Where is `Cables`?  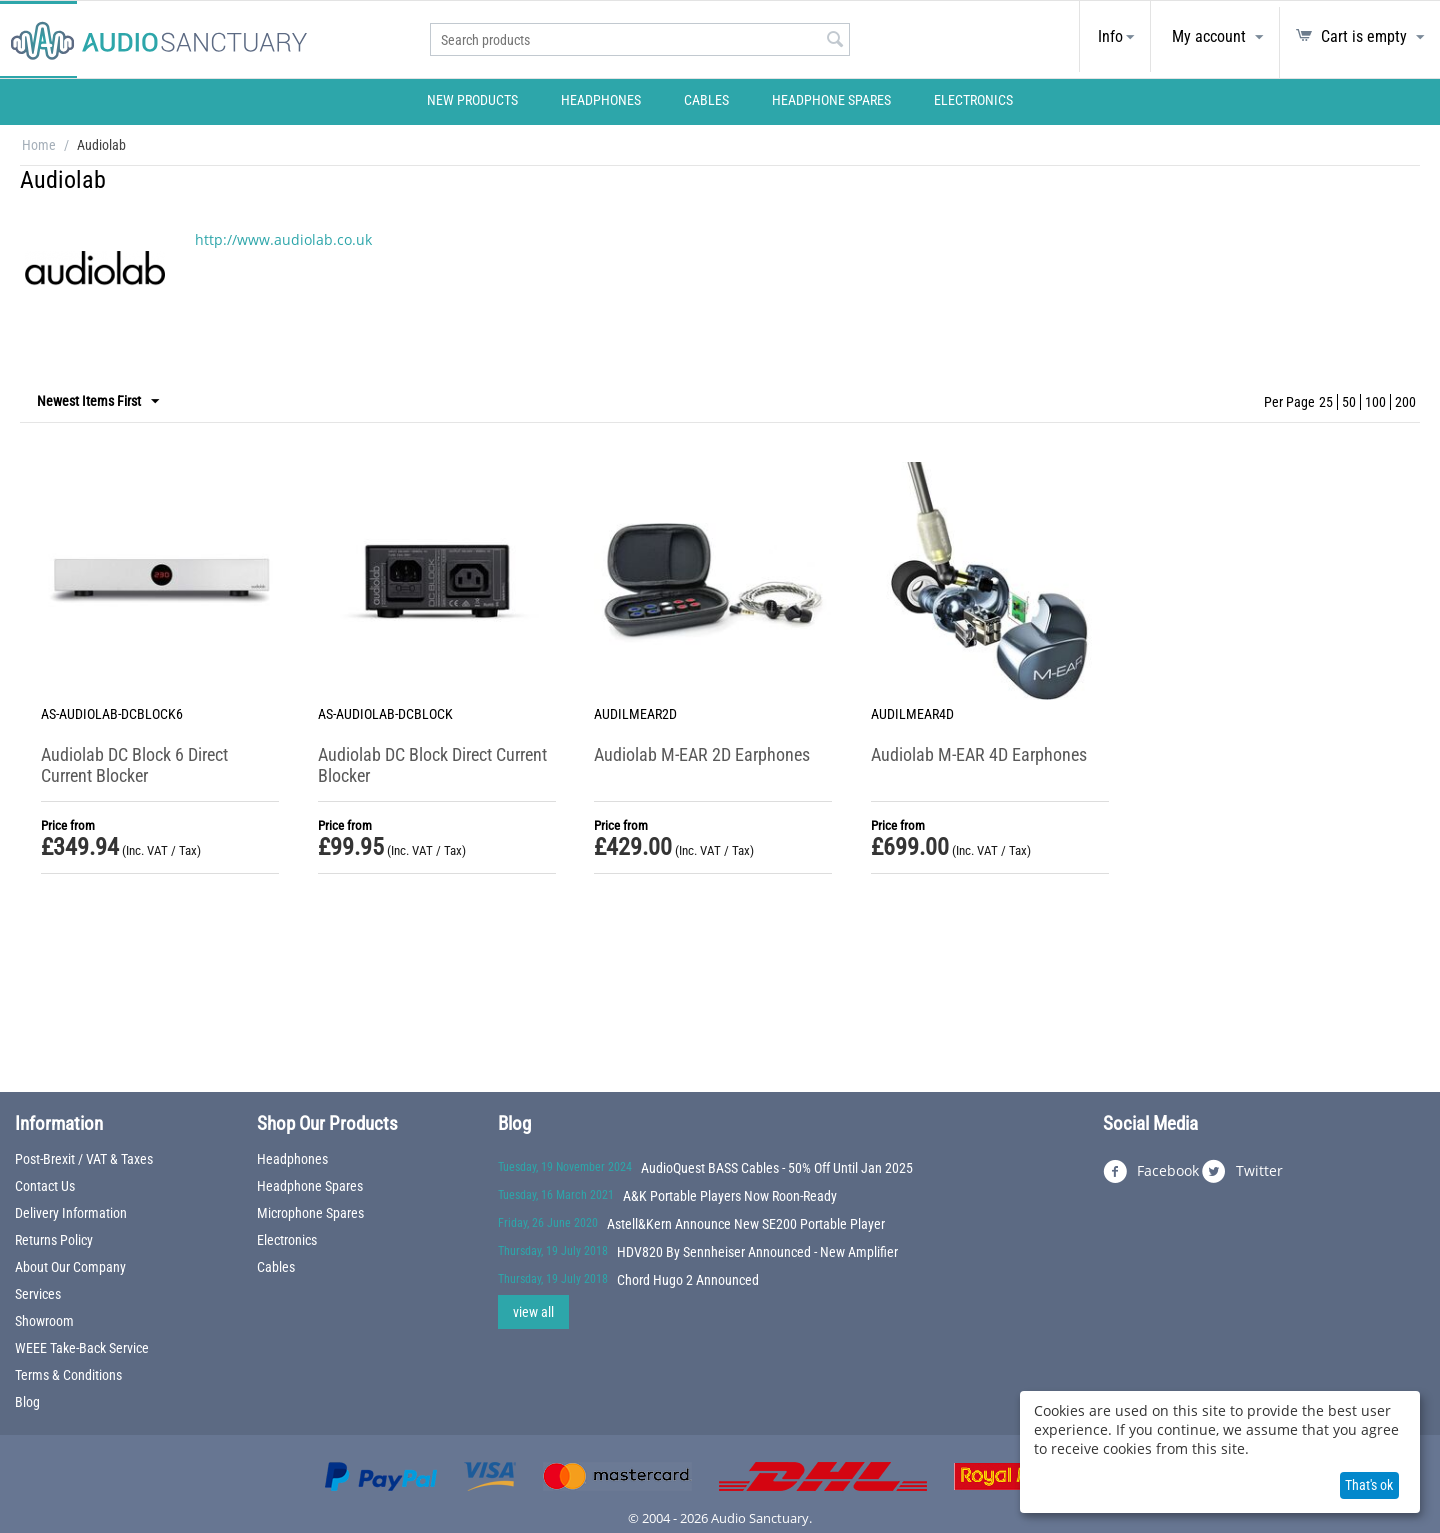
Cables is located at coordinates (706, 100).